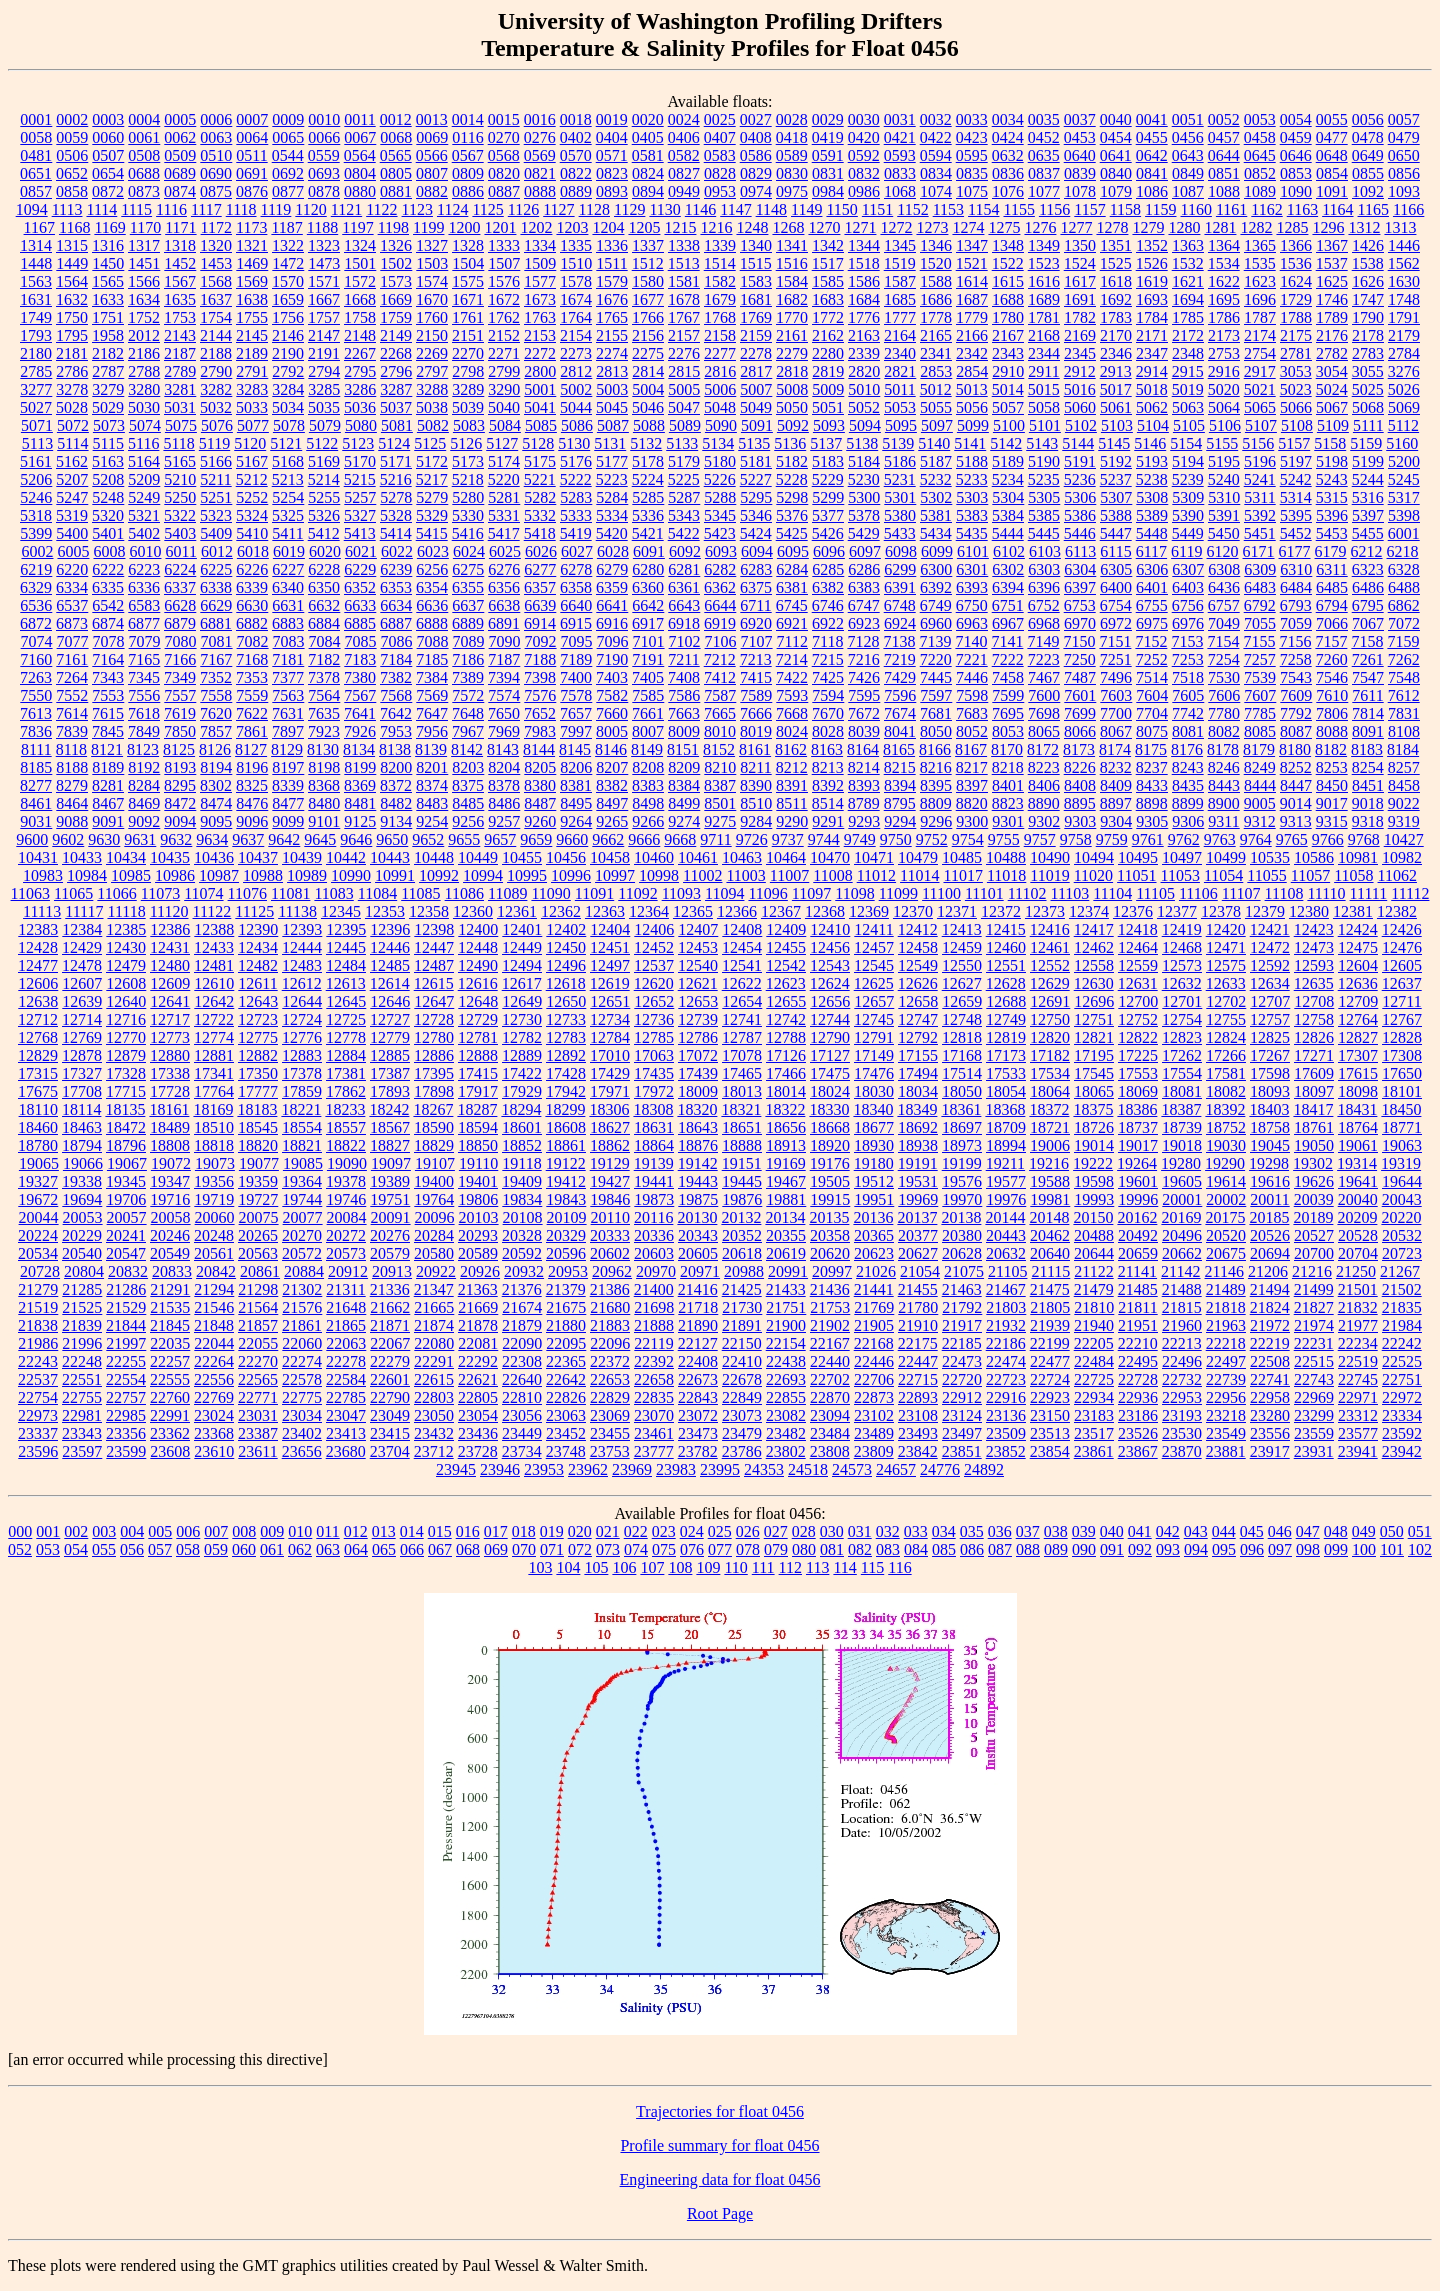 The width and height of the screenshot is (1440, 2291). I want to click on 2796, so click(396, 371).